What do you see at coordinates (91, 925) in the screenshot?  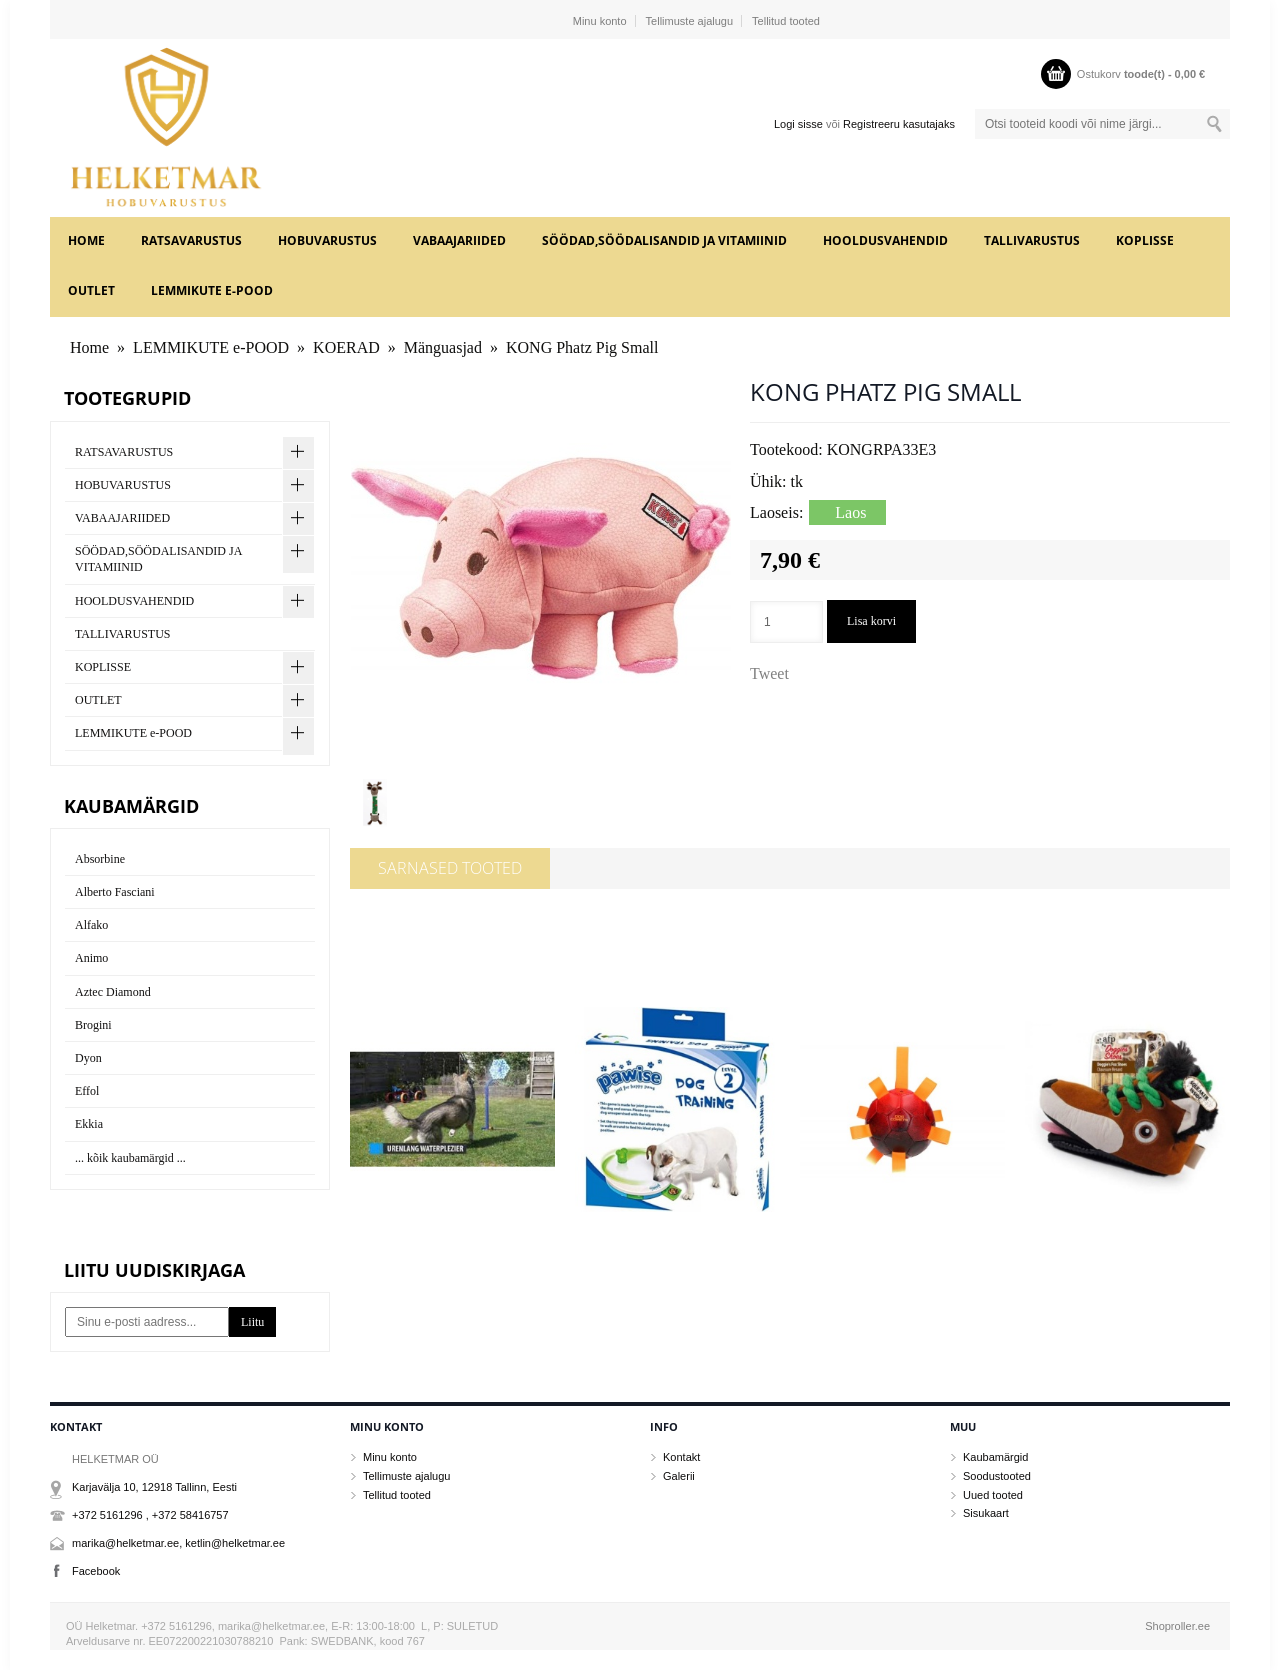 I see `Alfako` at bounding box center [91, 925].